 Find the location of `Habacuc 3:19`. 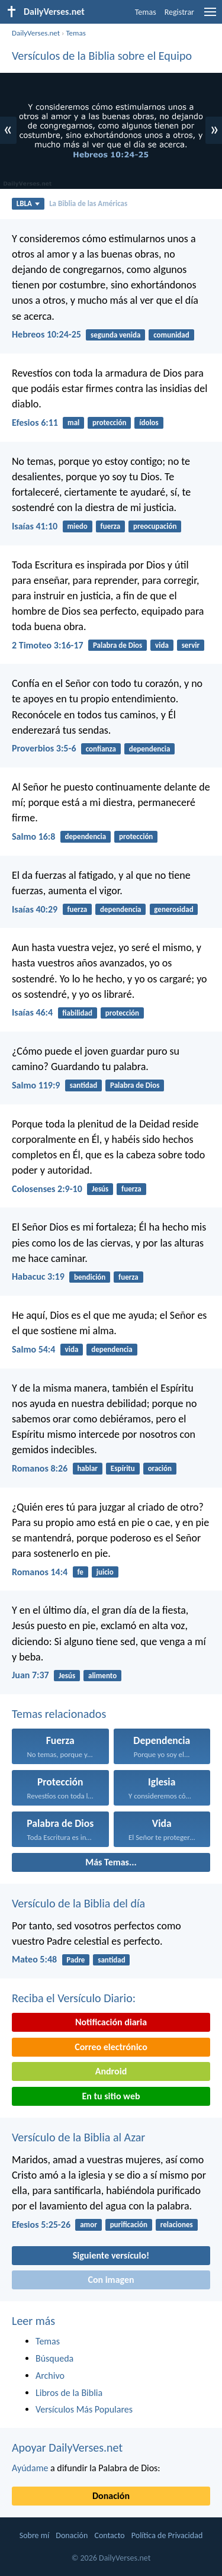

Habacuc 3:19 is located at coordinates (38, 1276).